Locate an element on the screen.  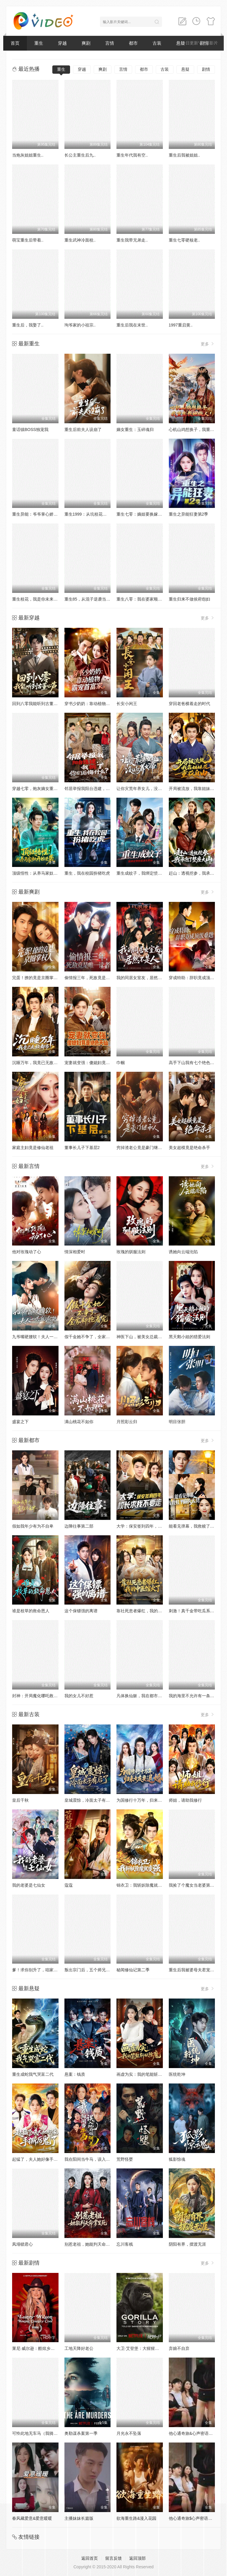
大学：保安签到四年，校长求我不要走 is located at coordinates (151, 1526).